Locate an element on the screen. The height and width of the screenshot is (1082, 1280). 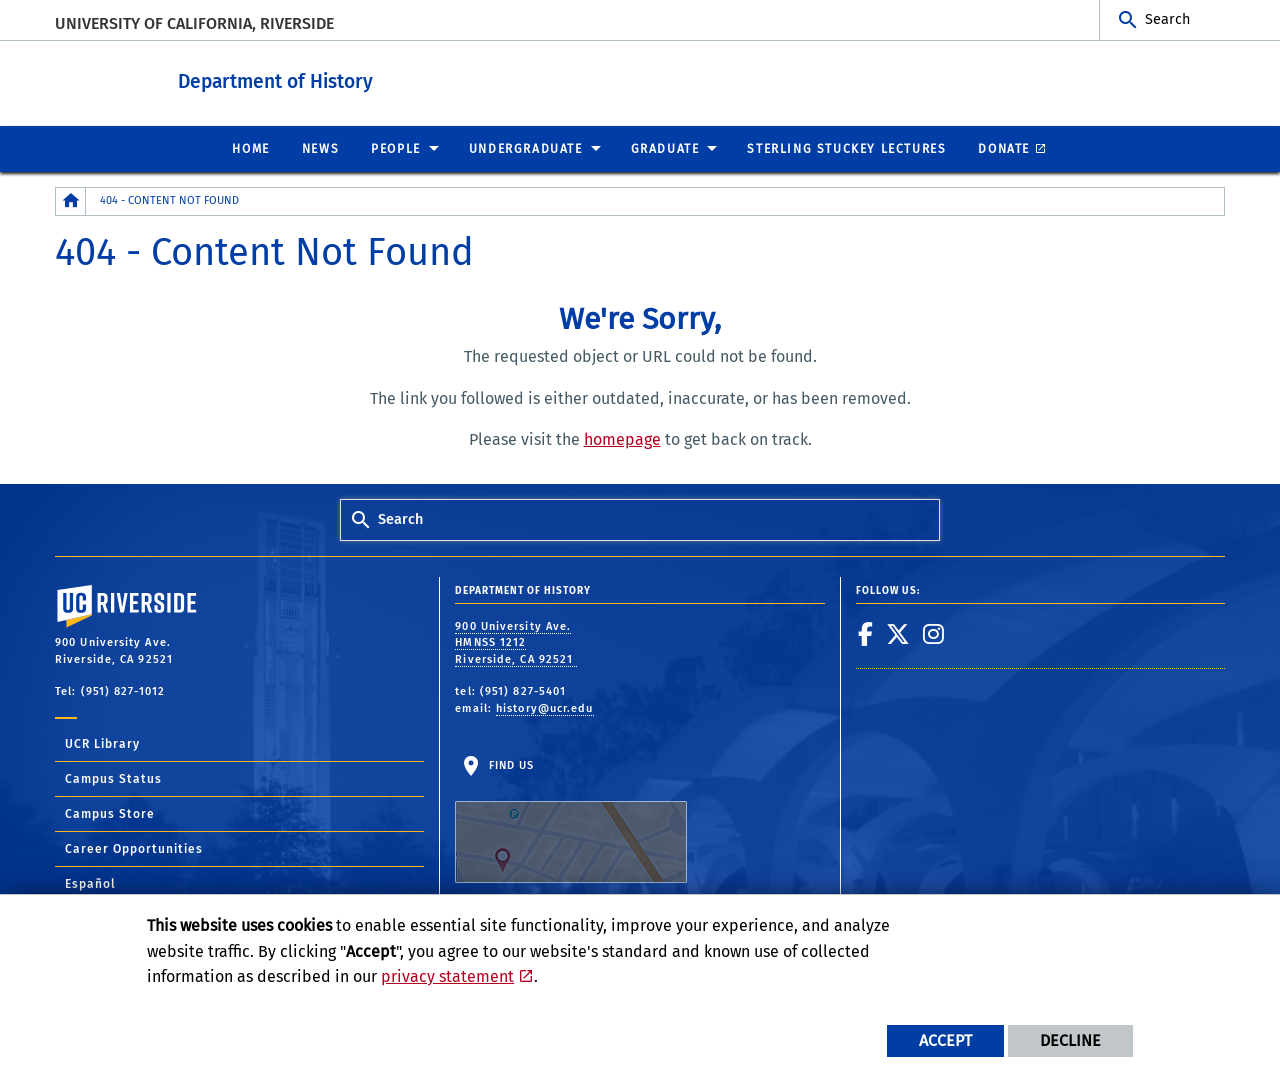
[Redirects to the homepage of this site.] is located at coordinates (71, 200).